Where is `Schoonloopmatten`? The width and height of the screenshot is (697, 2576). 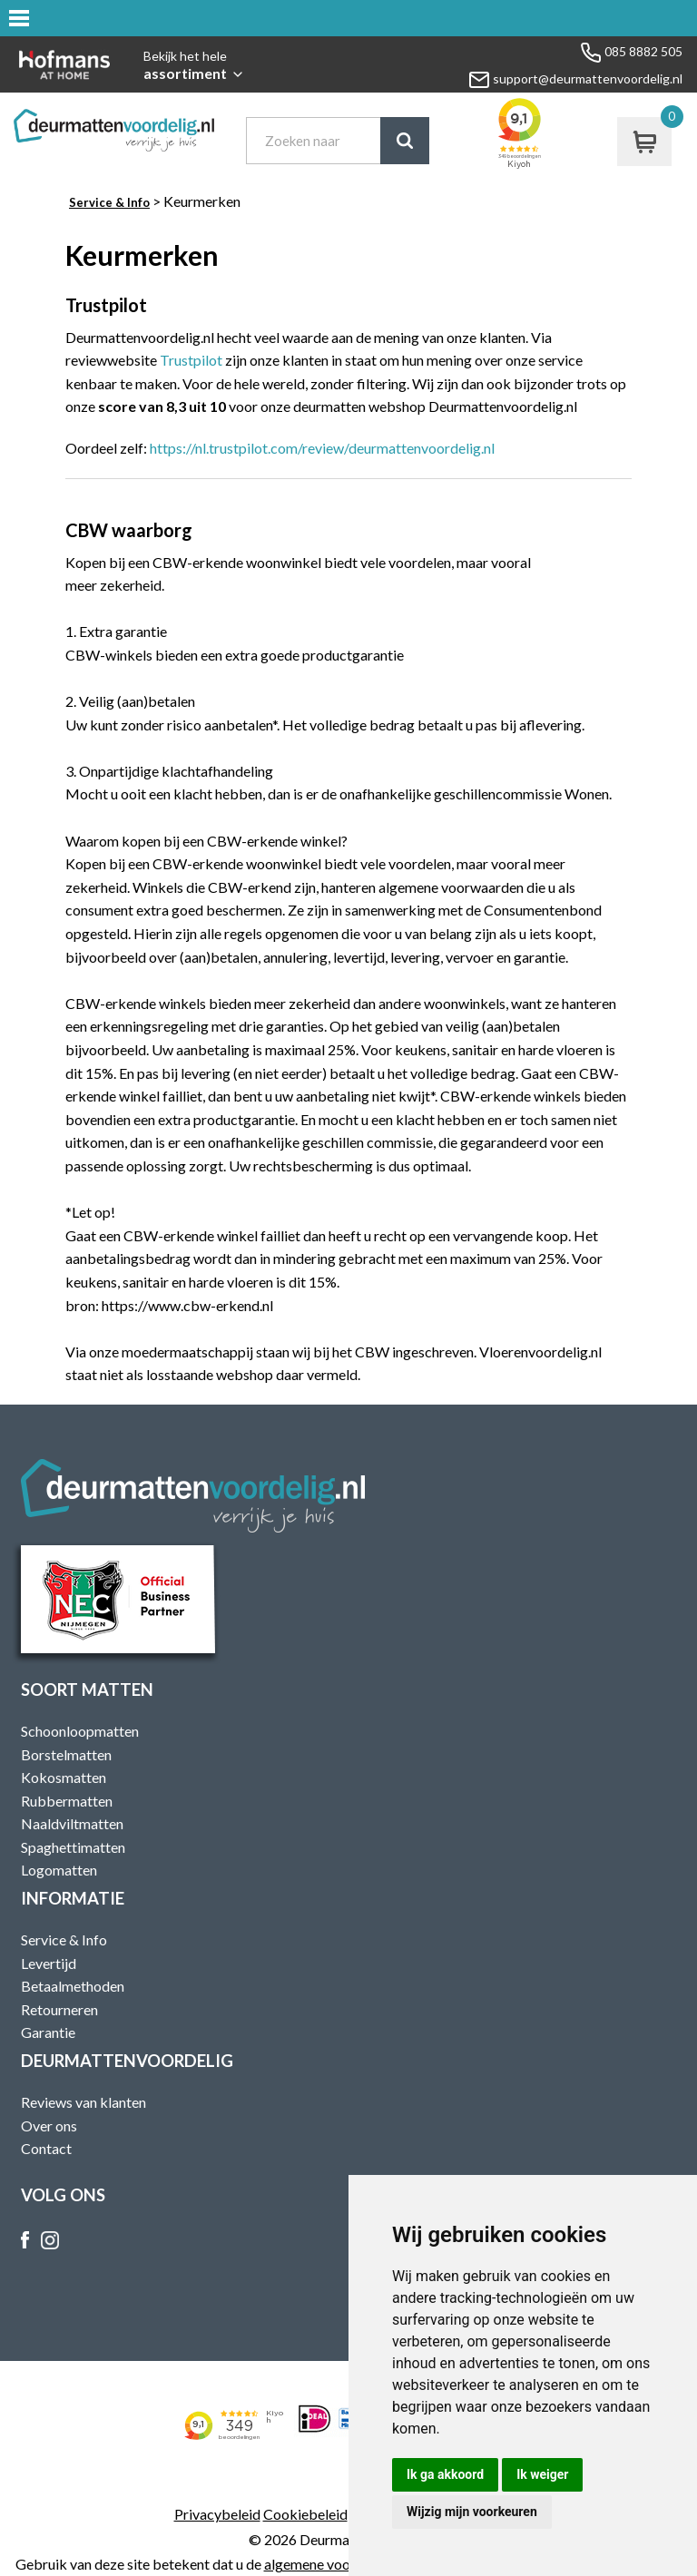
Schoonloopmatten is located at coordinates (80, 1730).